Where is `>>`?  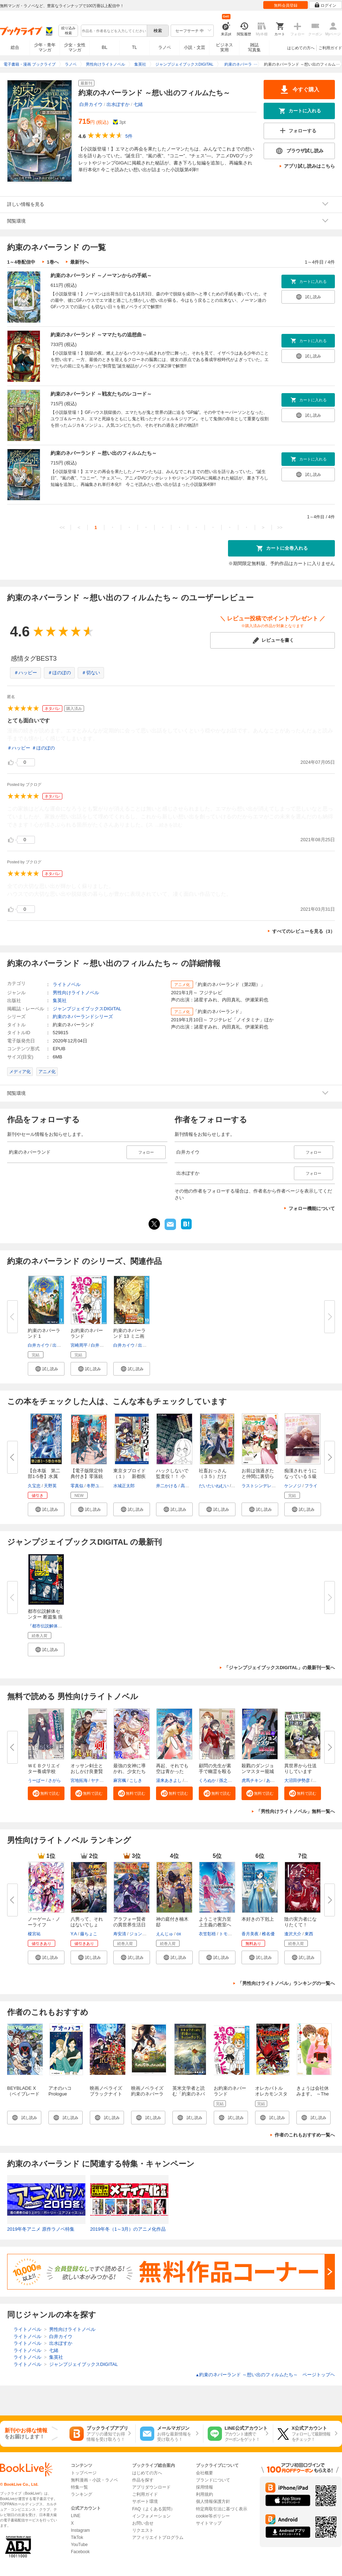 >> is located at coordinates (280, 527).